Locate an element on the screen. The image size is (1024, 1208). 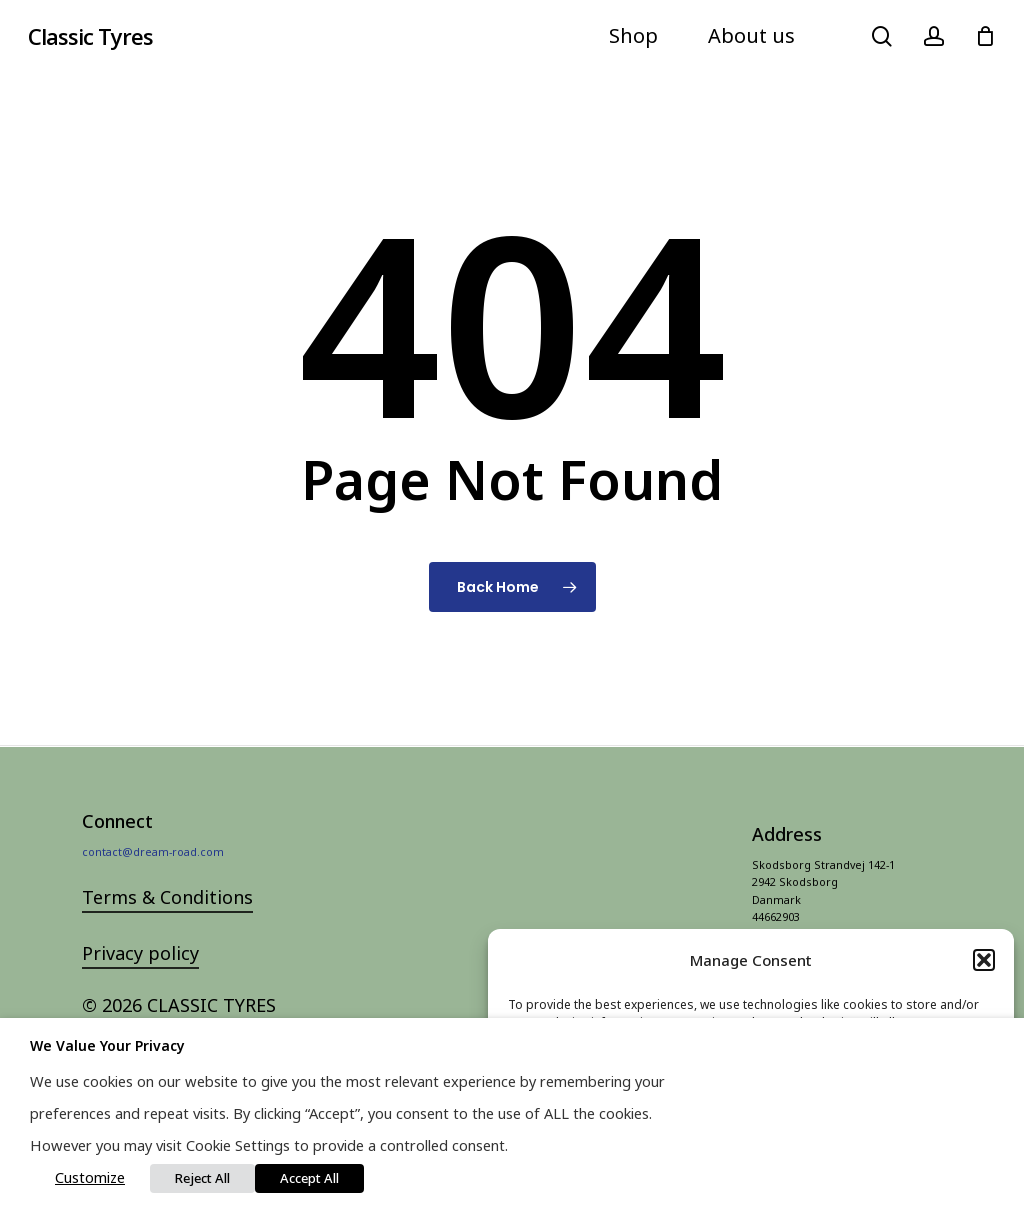
Classic Tyres is located at coordinates (90, 36).